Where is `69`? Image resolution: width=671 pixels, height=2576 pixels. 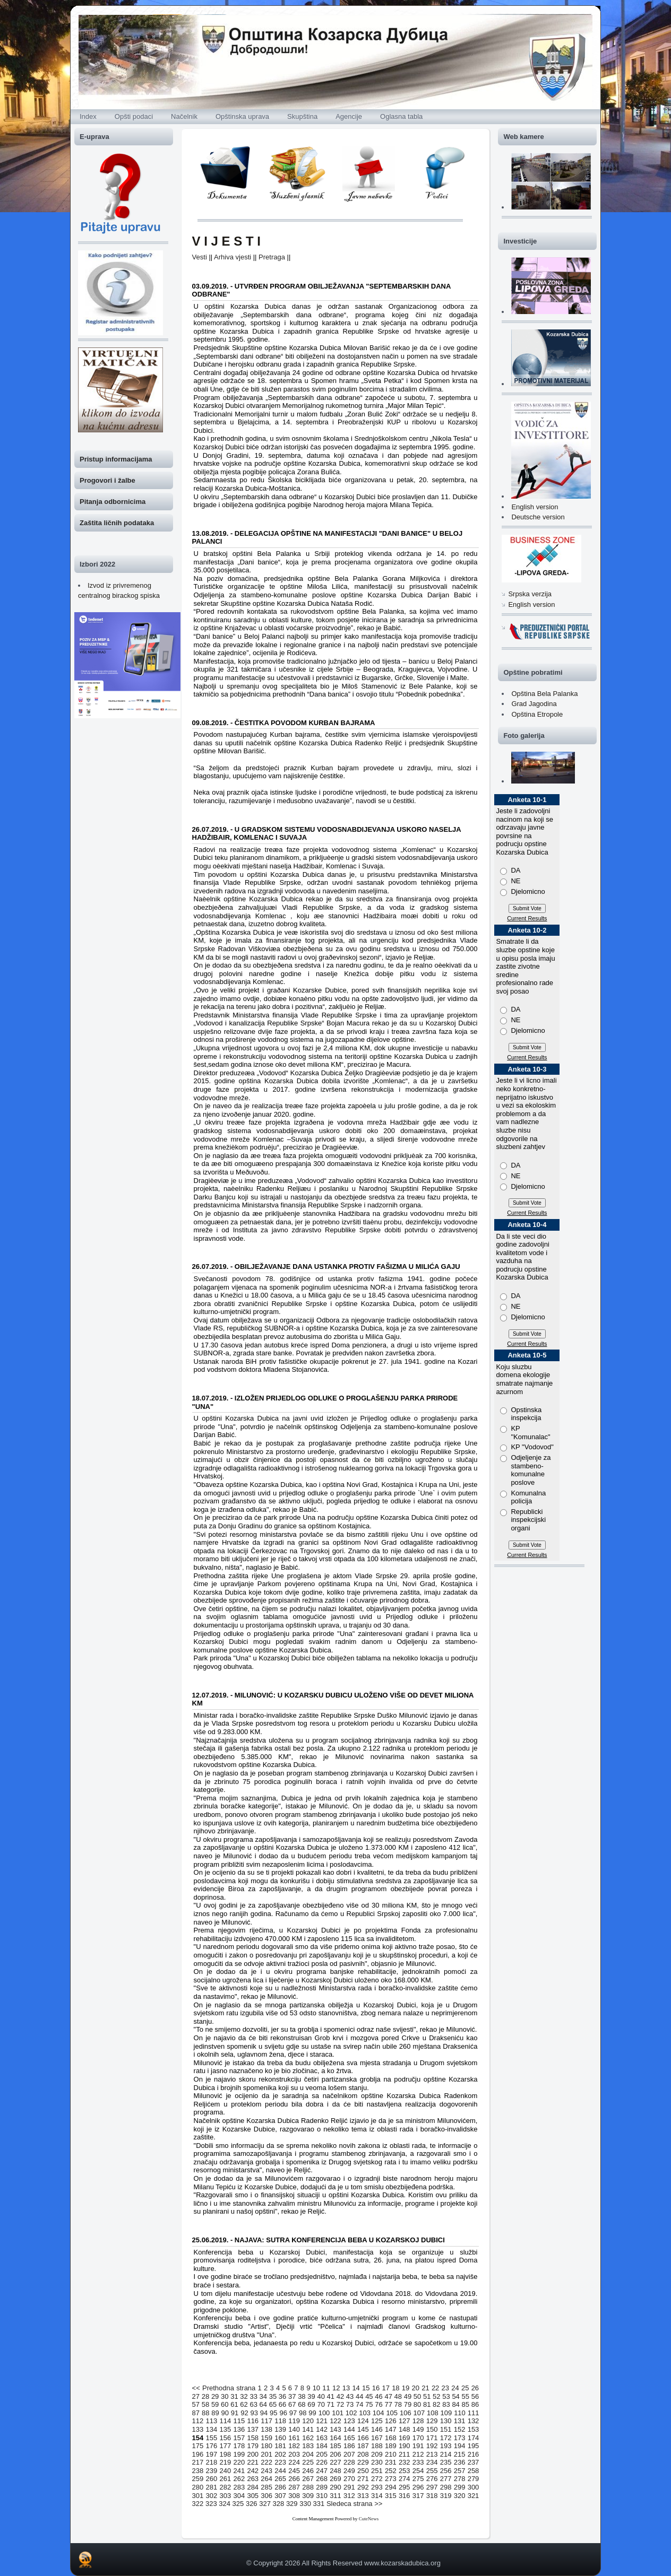
69 is located at coordinates (311, 2404).